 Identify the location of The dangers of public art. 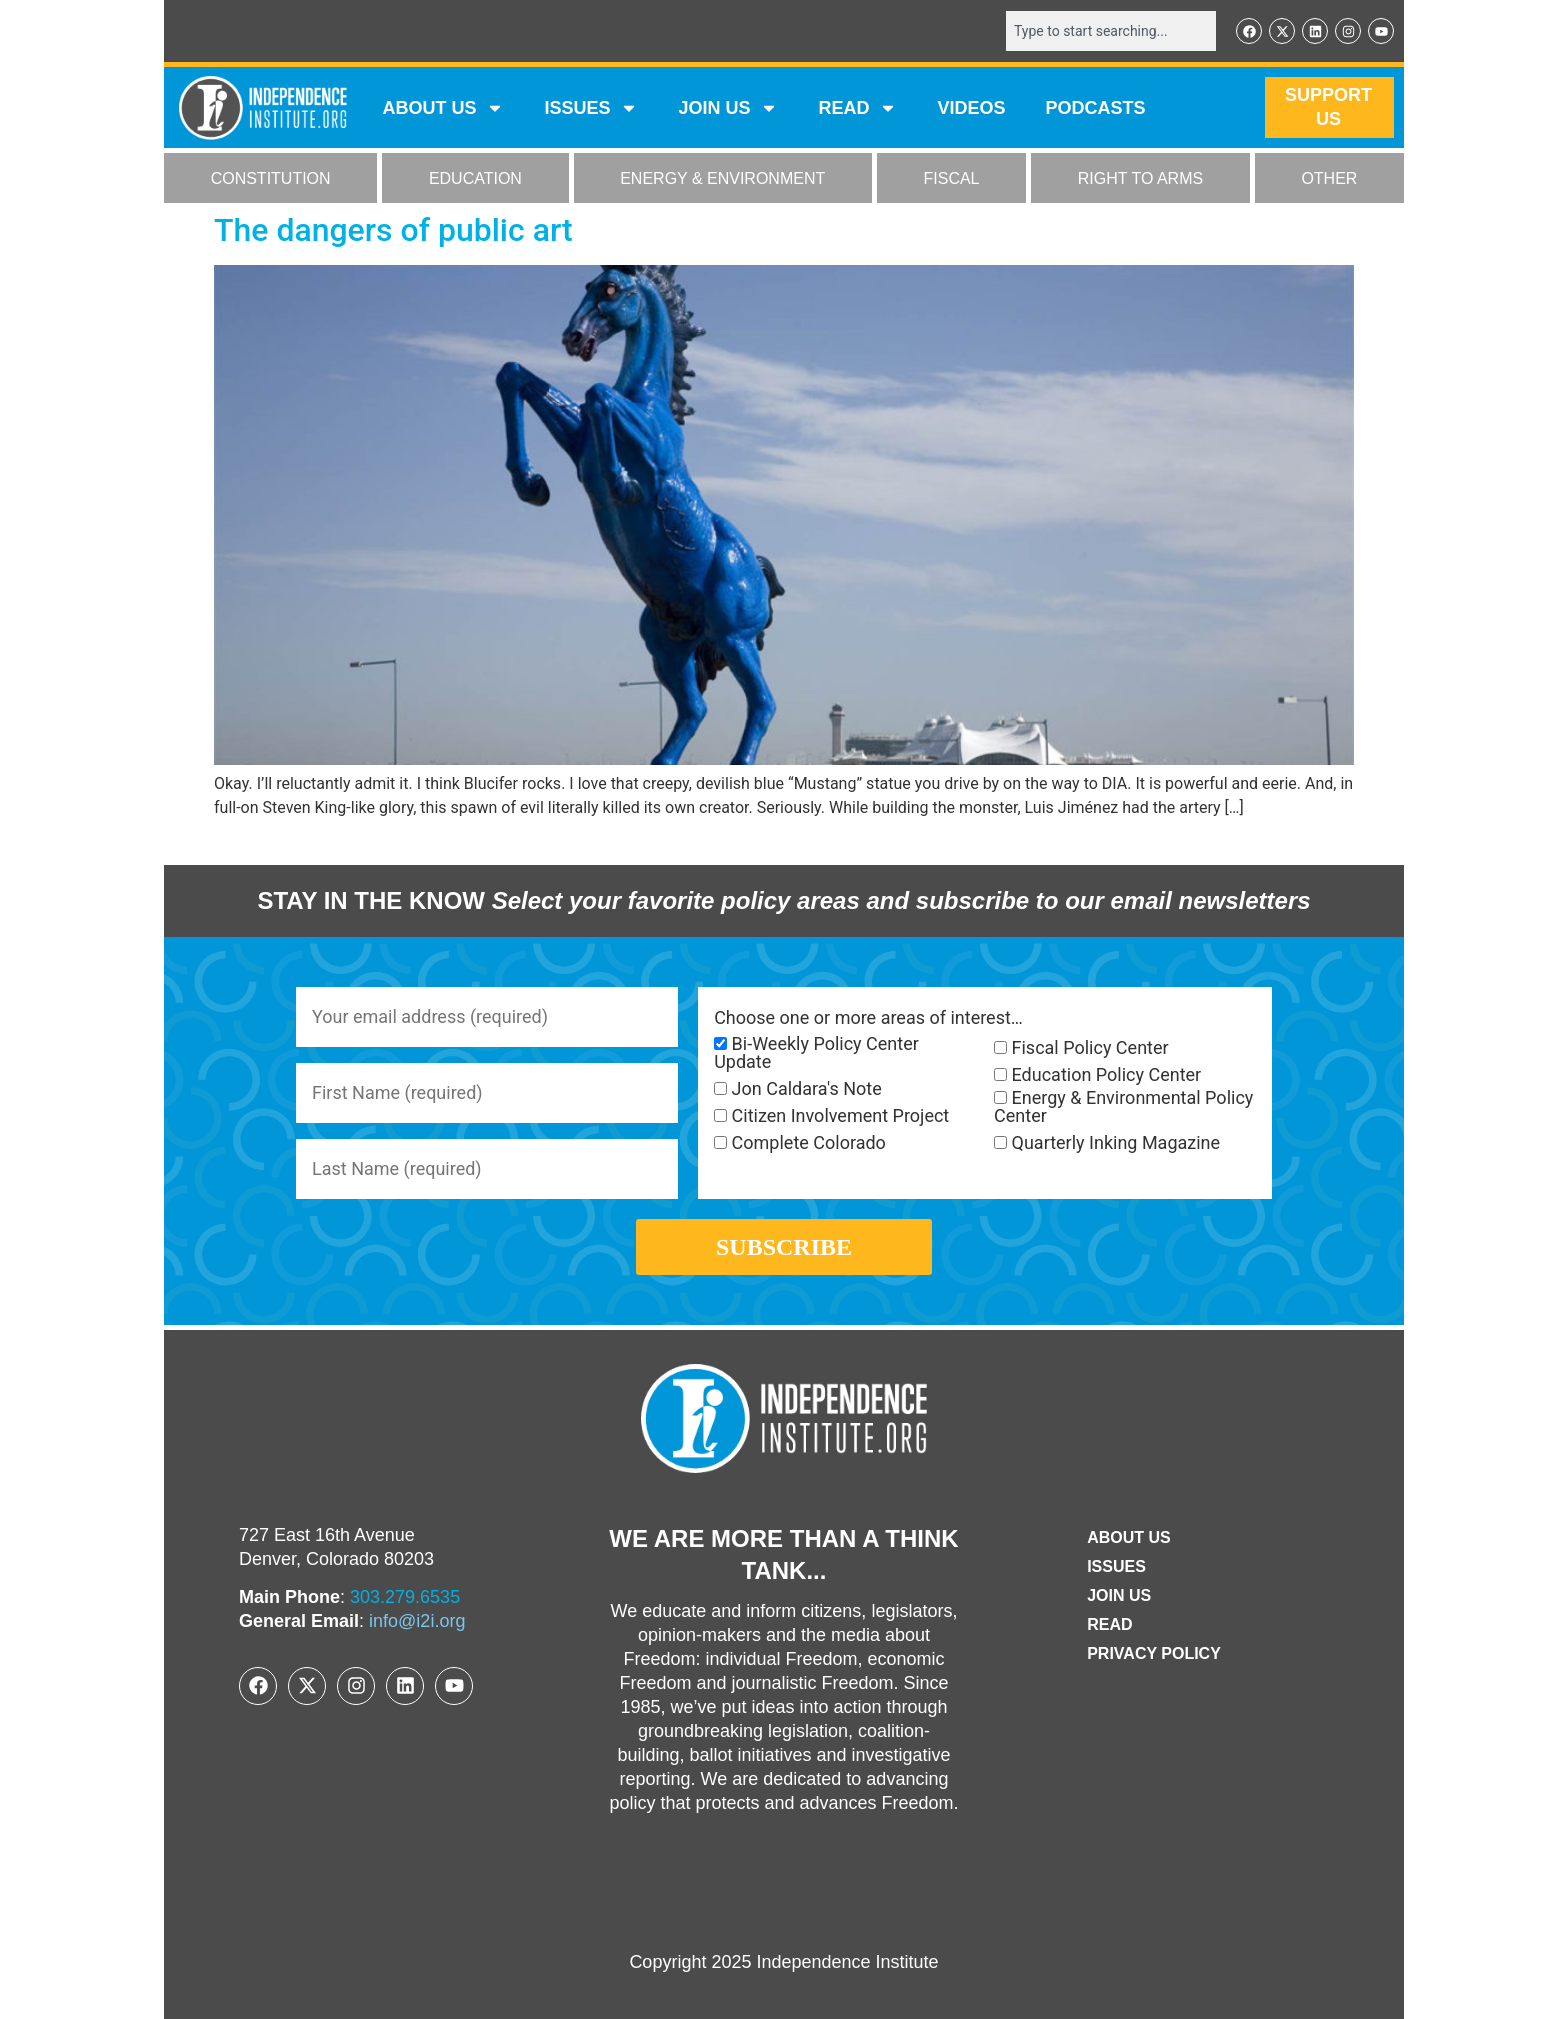
(393, 230).